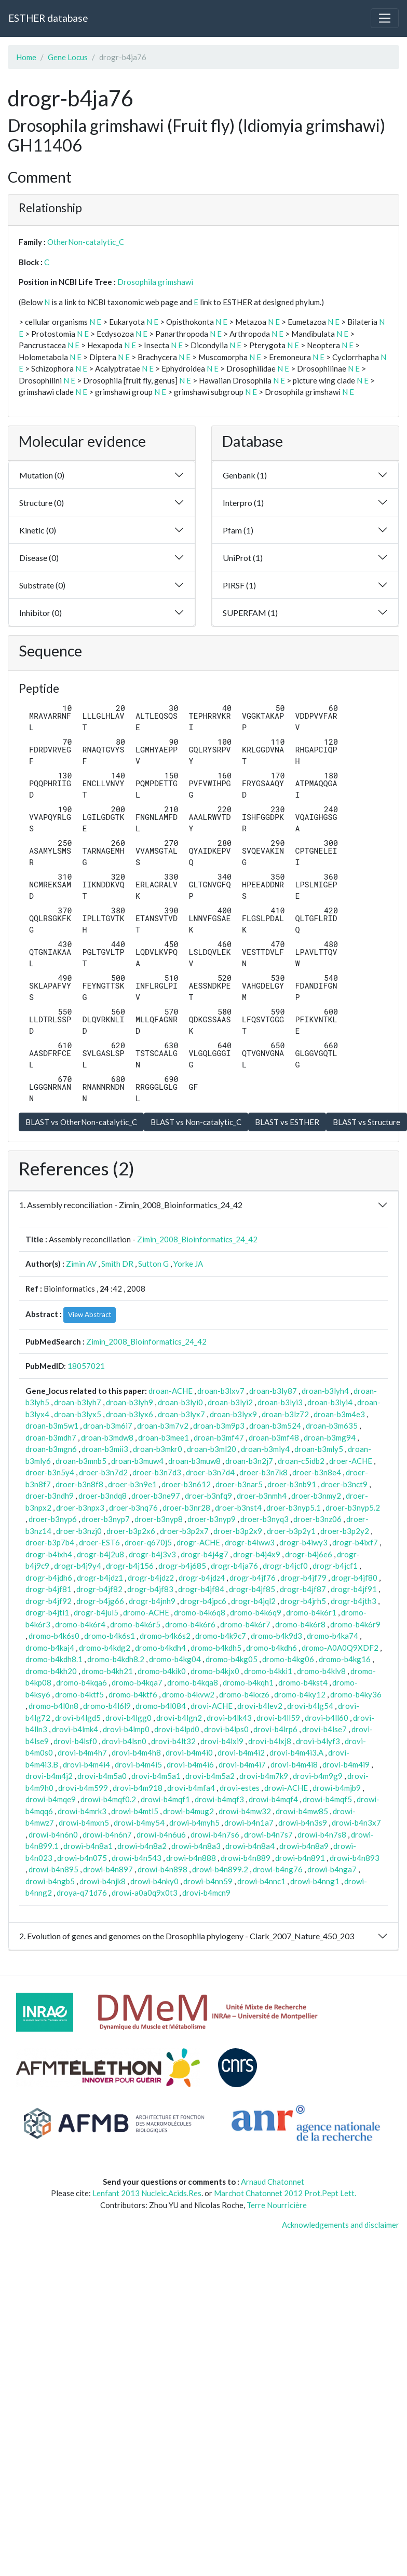  I want to click on Terre Nourricière, so click(277, 2205).